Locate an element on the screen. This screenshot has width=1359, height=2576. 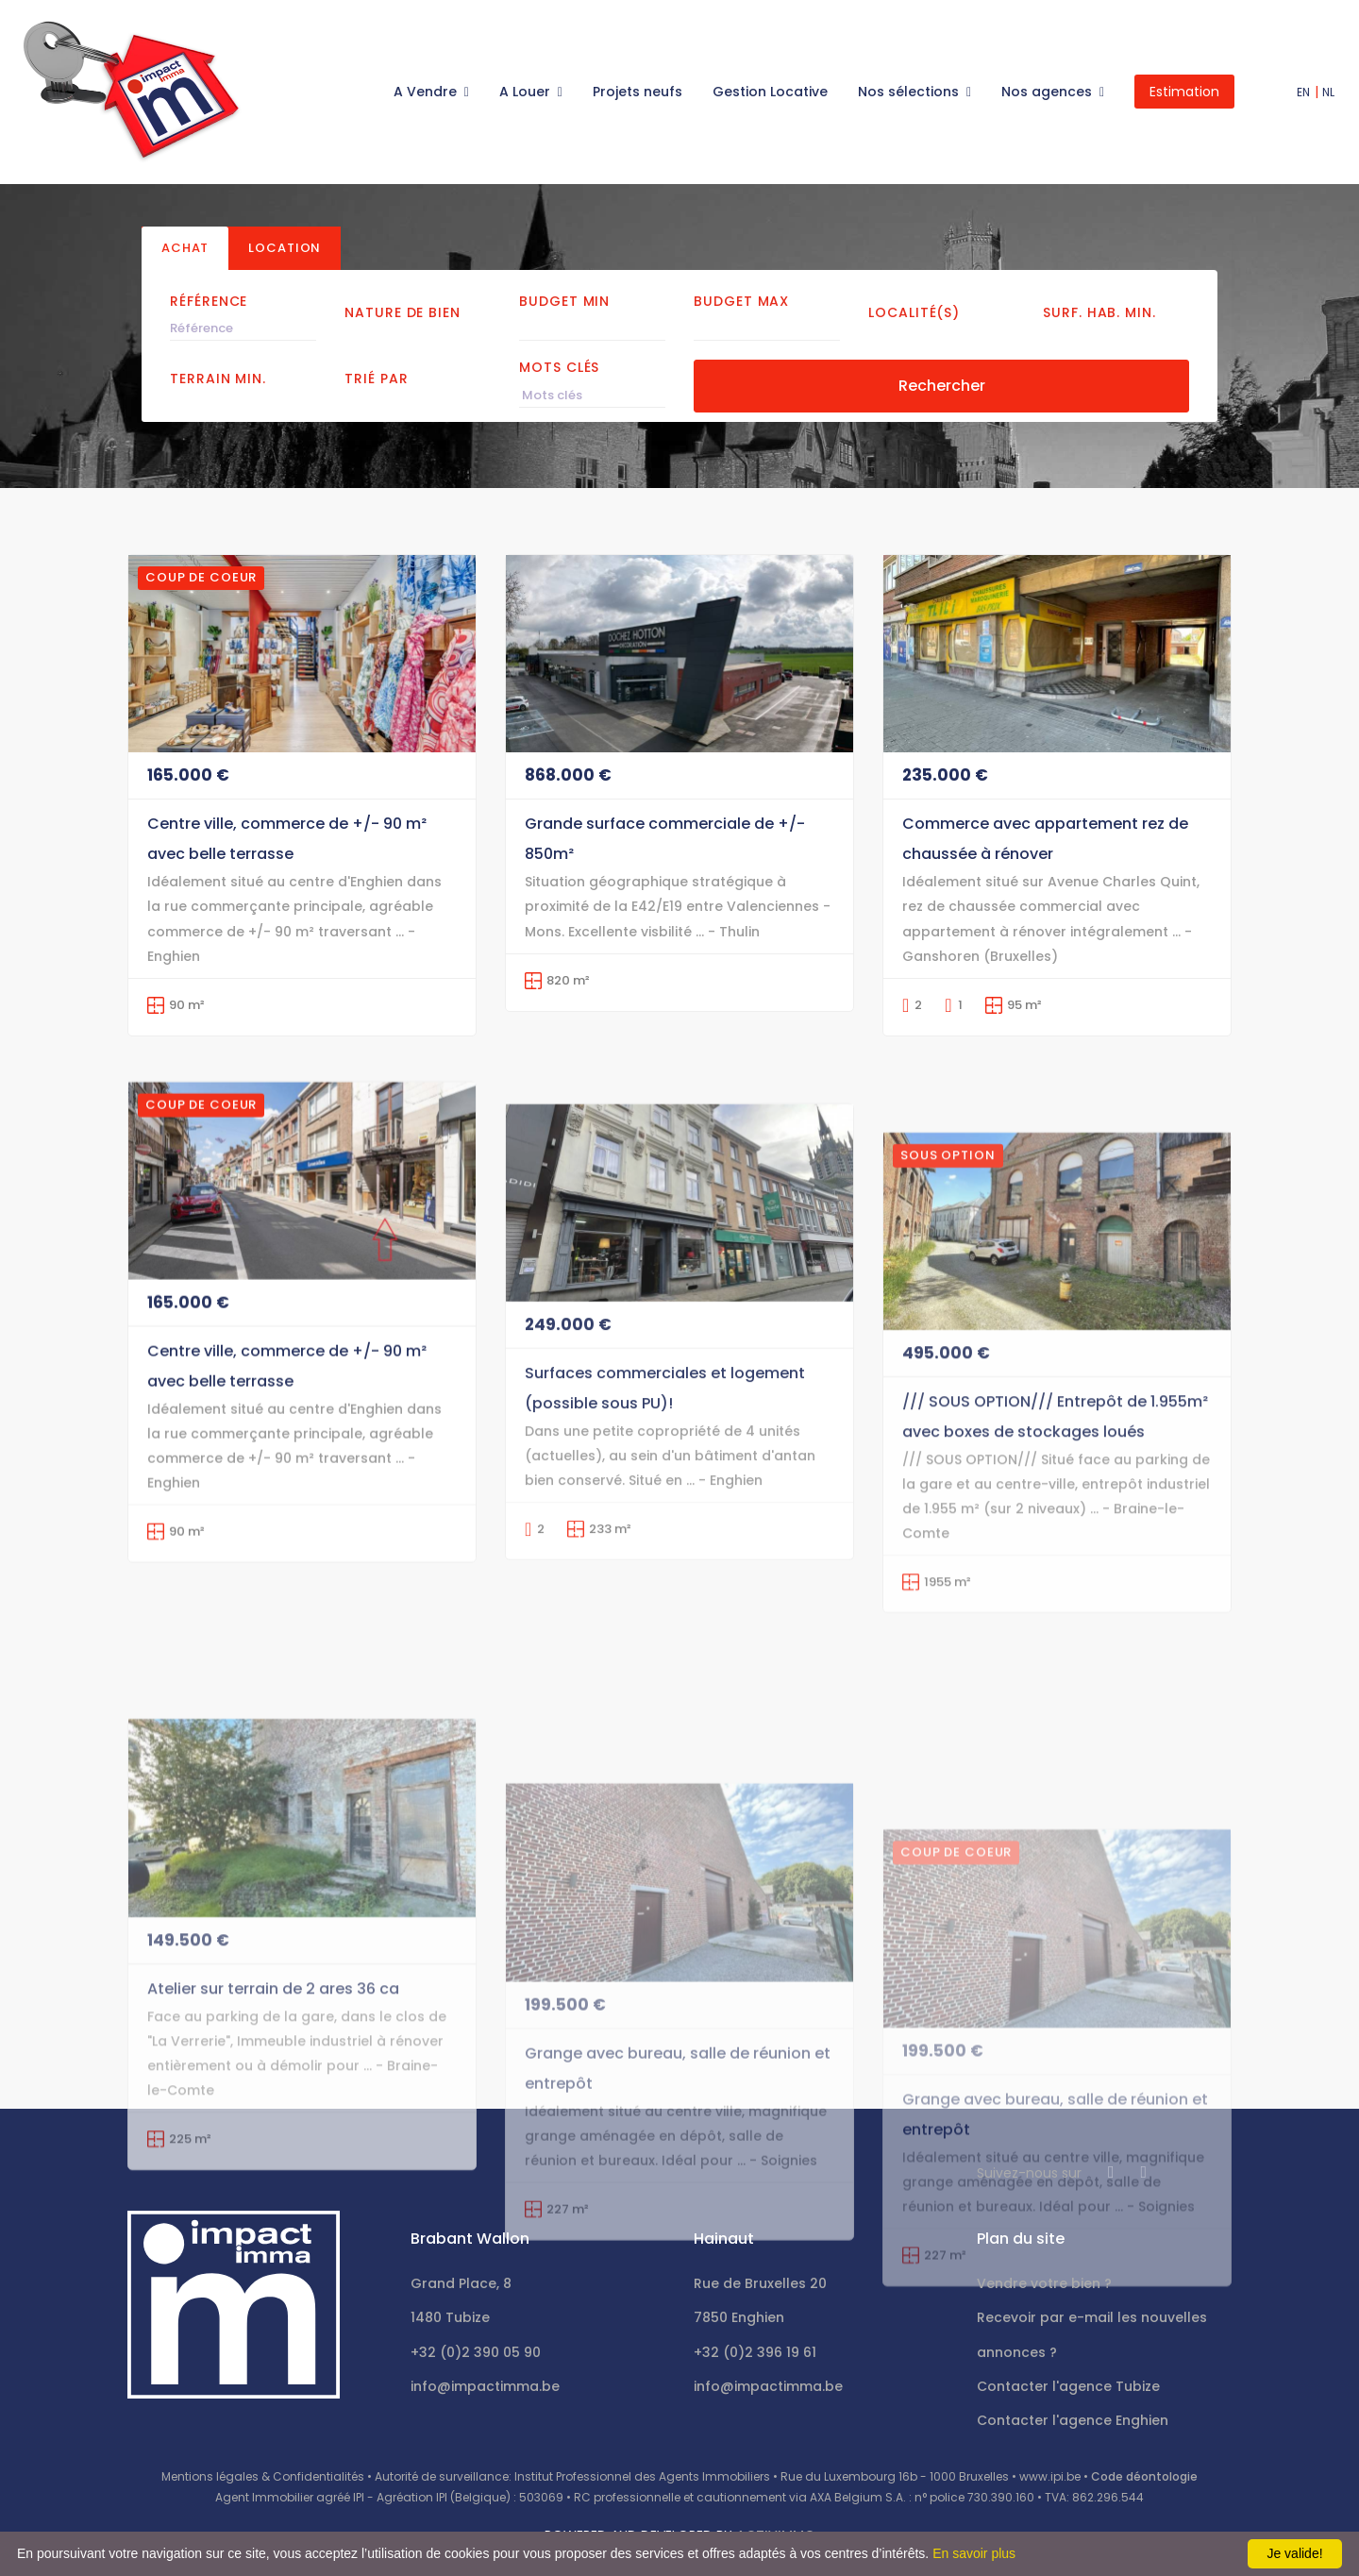
Vendre votre bien ? is located at coordinates (1044, 2283).